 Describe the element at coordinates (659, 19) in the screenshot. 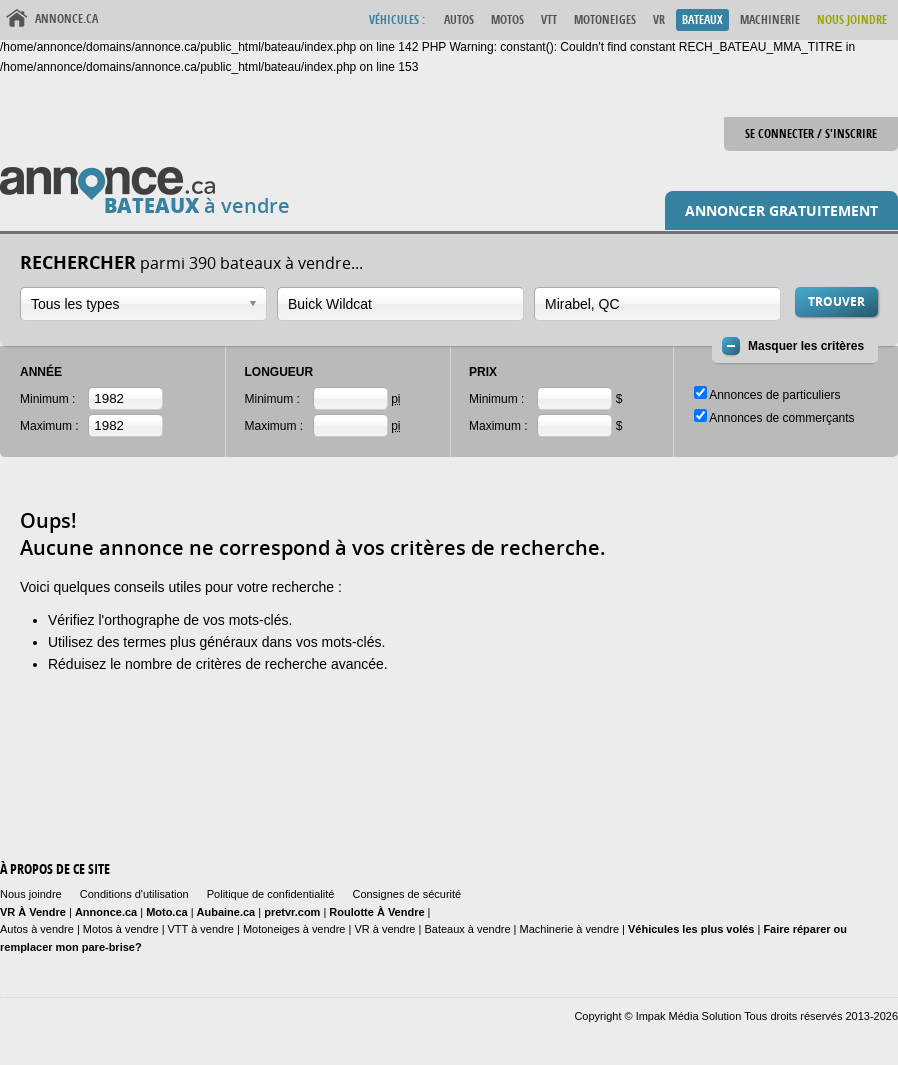

I see `VR` at that location.